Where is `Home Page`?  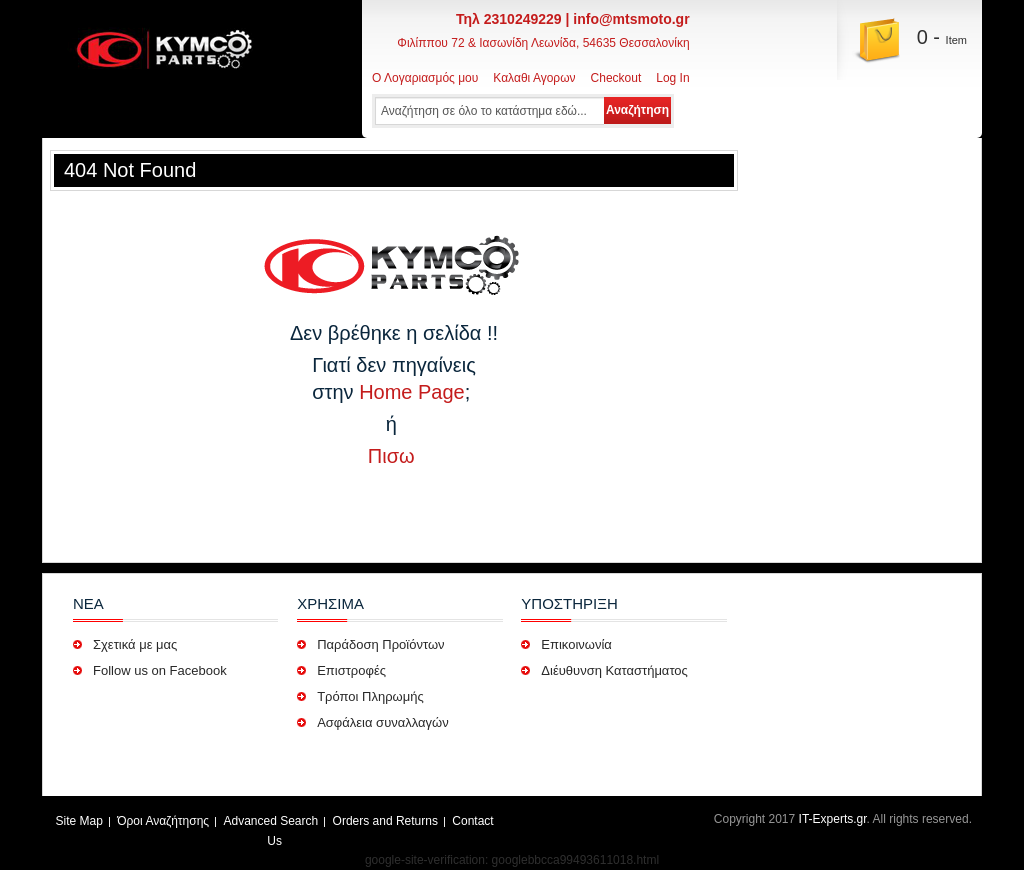
Home Page is located at coordinates (412, 392).